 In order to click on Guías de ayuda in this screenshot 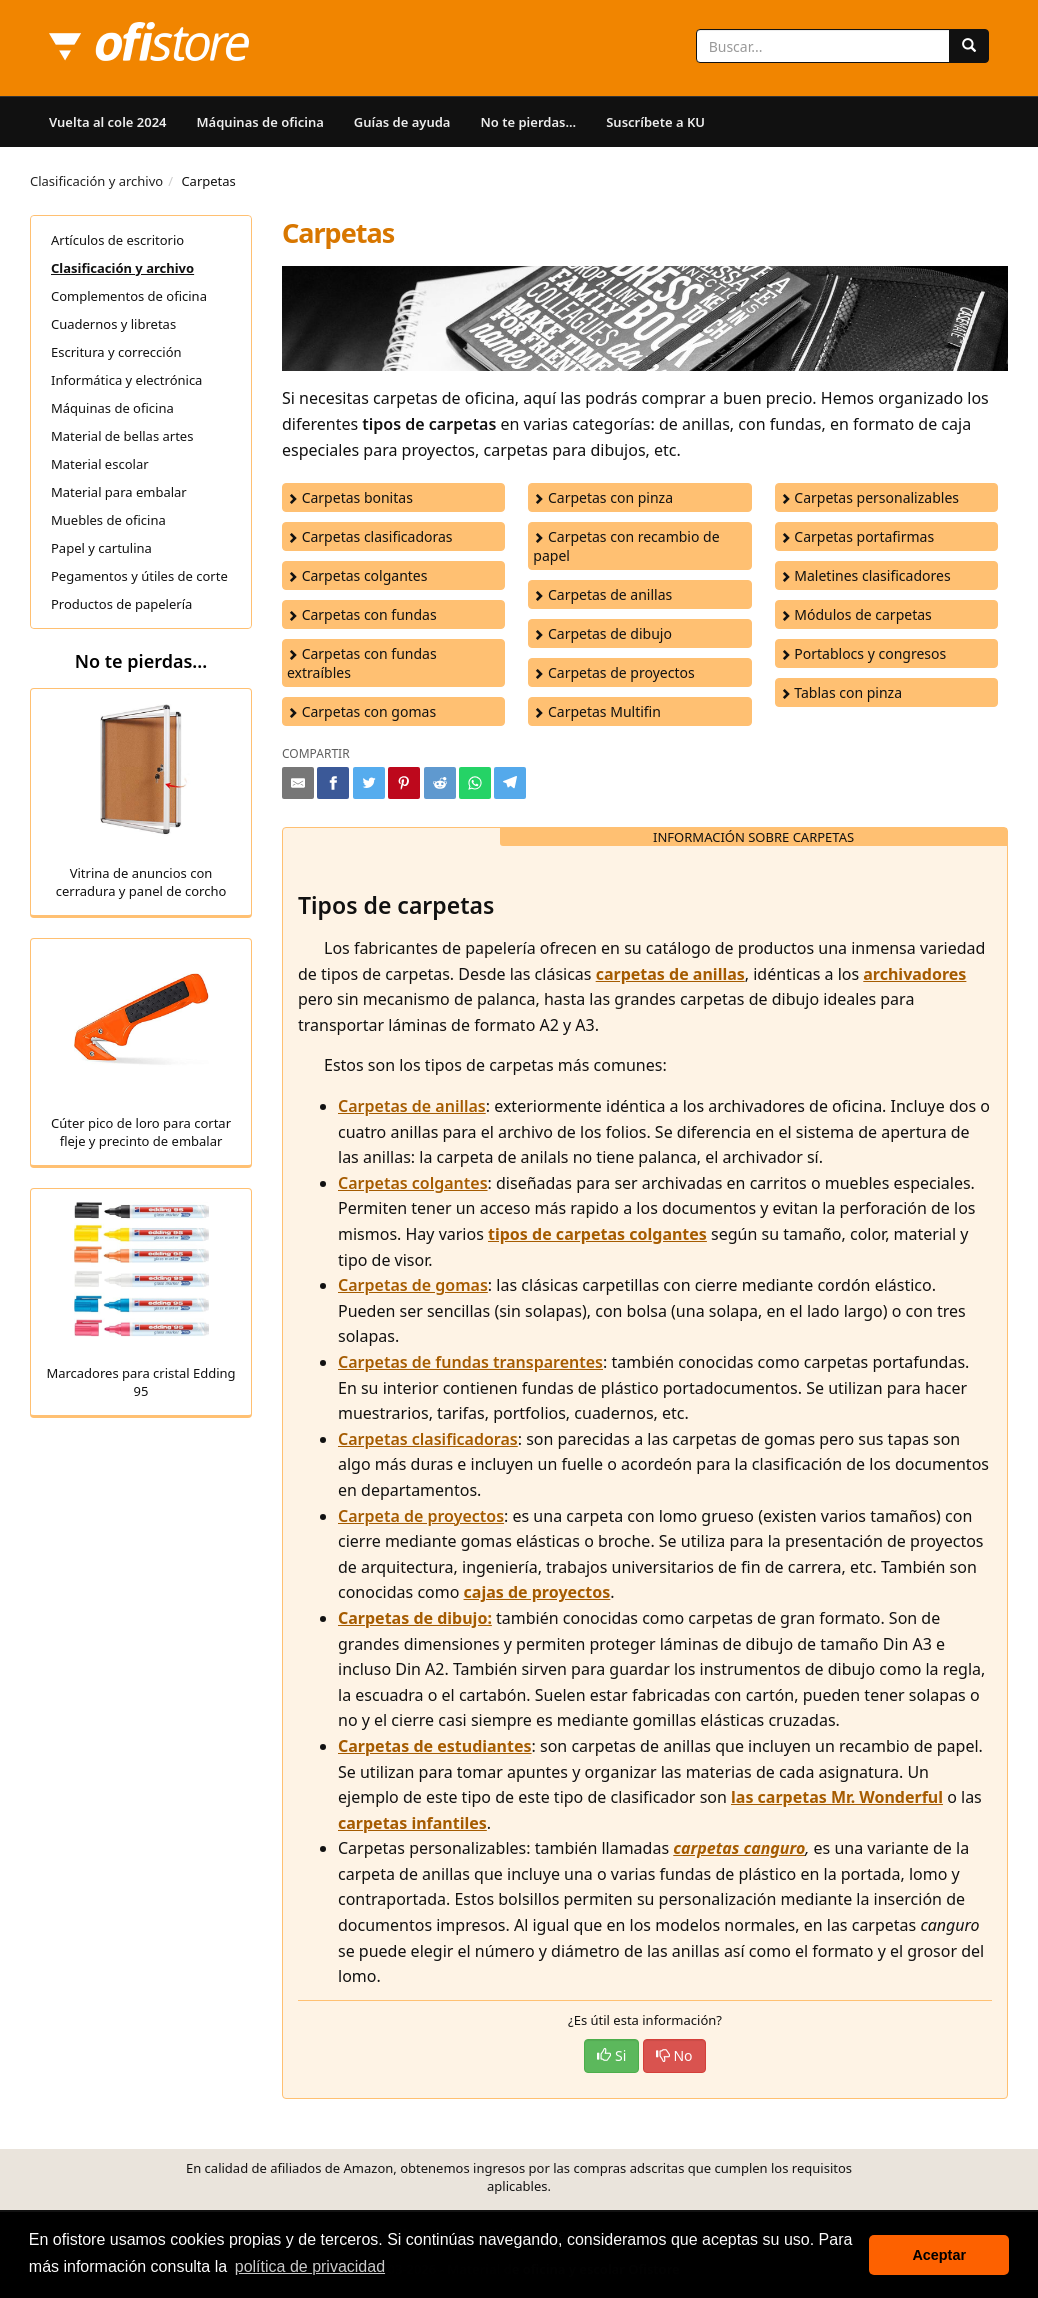, I will do `click(402, 122)`.